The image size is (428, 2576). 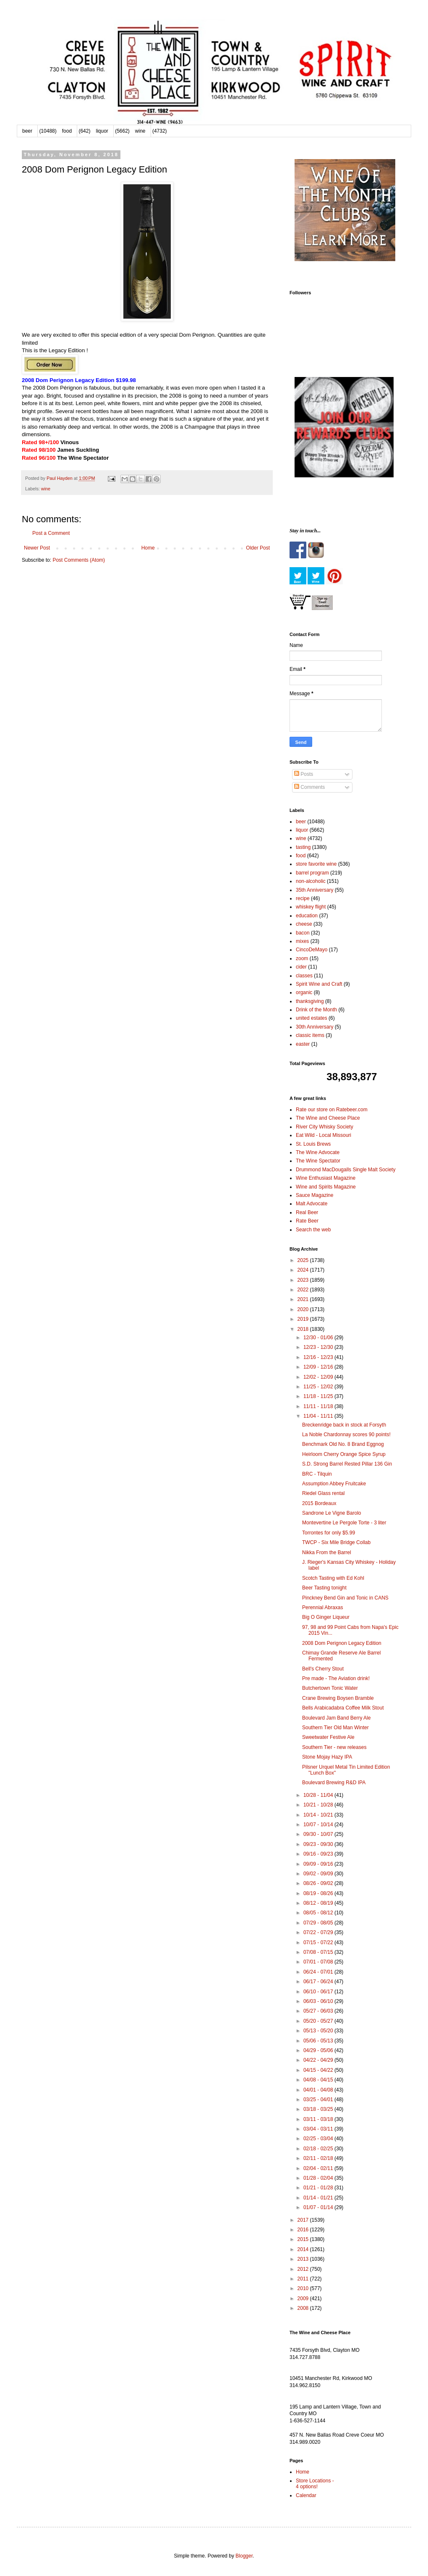 What do you see at coordinates (316, 864) in the screenshot?
I see `store favorite wine` at bounding box center [316, 864].